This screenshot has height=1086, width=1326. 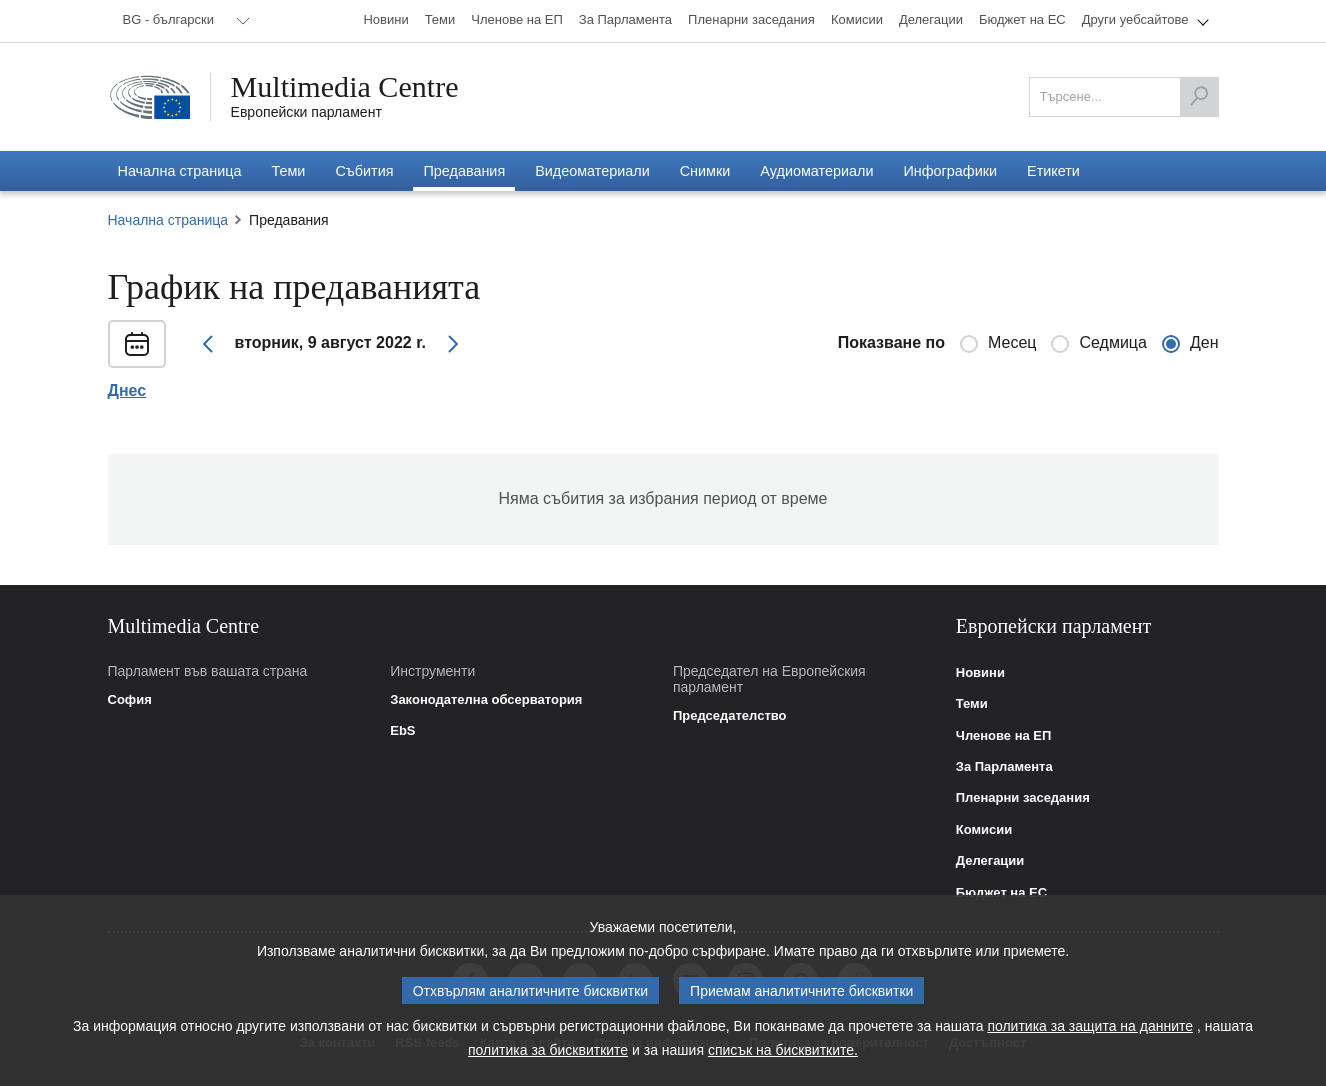 What do you see at coordinates (127, 391) in the screenshot?
I see `Днес` at bounding box center [127, 391].